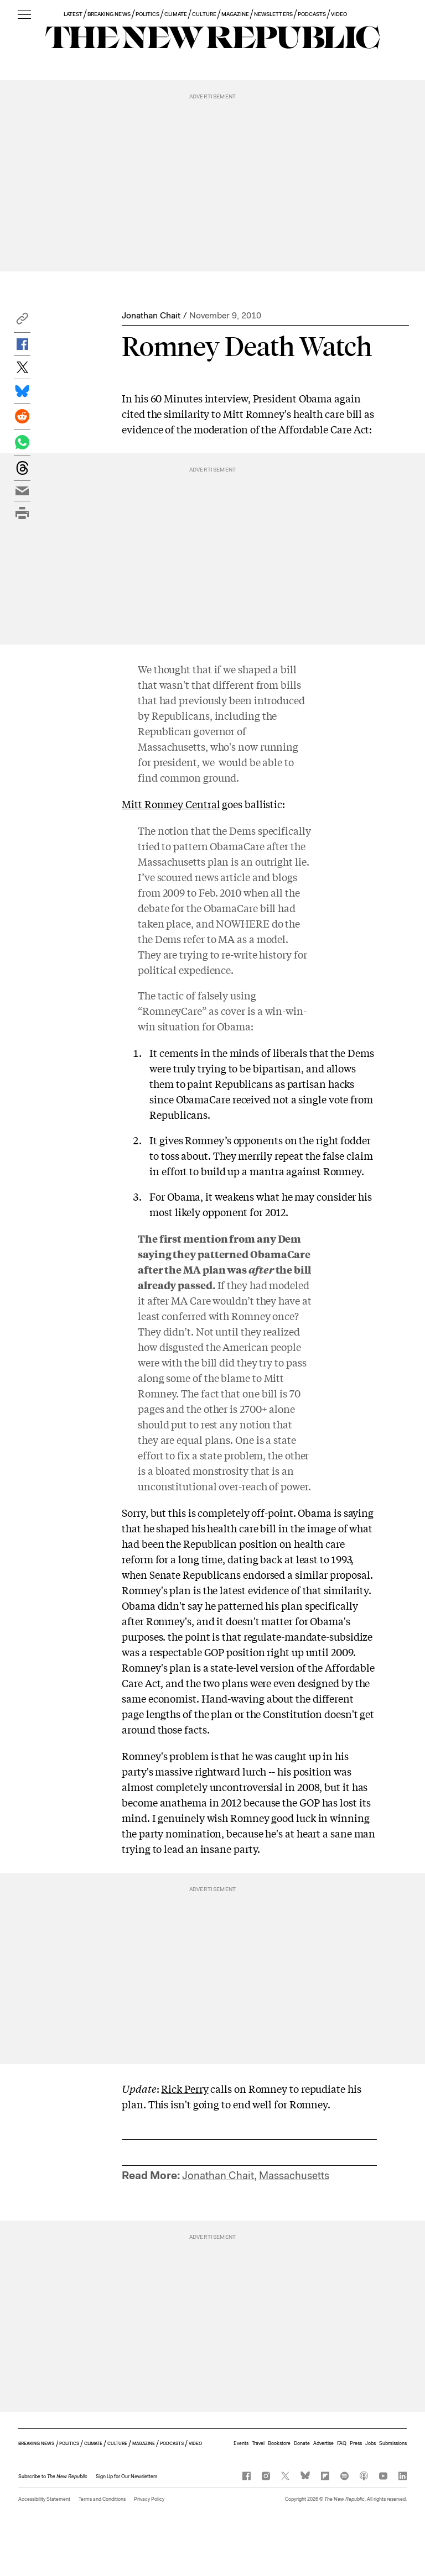 The height and width of the screenshot is (2576, 425). What do you see at coordinates (151, 315) in the screenshot?
I see `Jonathan Chait` at bounding box center [151, 315].